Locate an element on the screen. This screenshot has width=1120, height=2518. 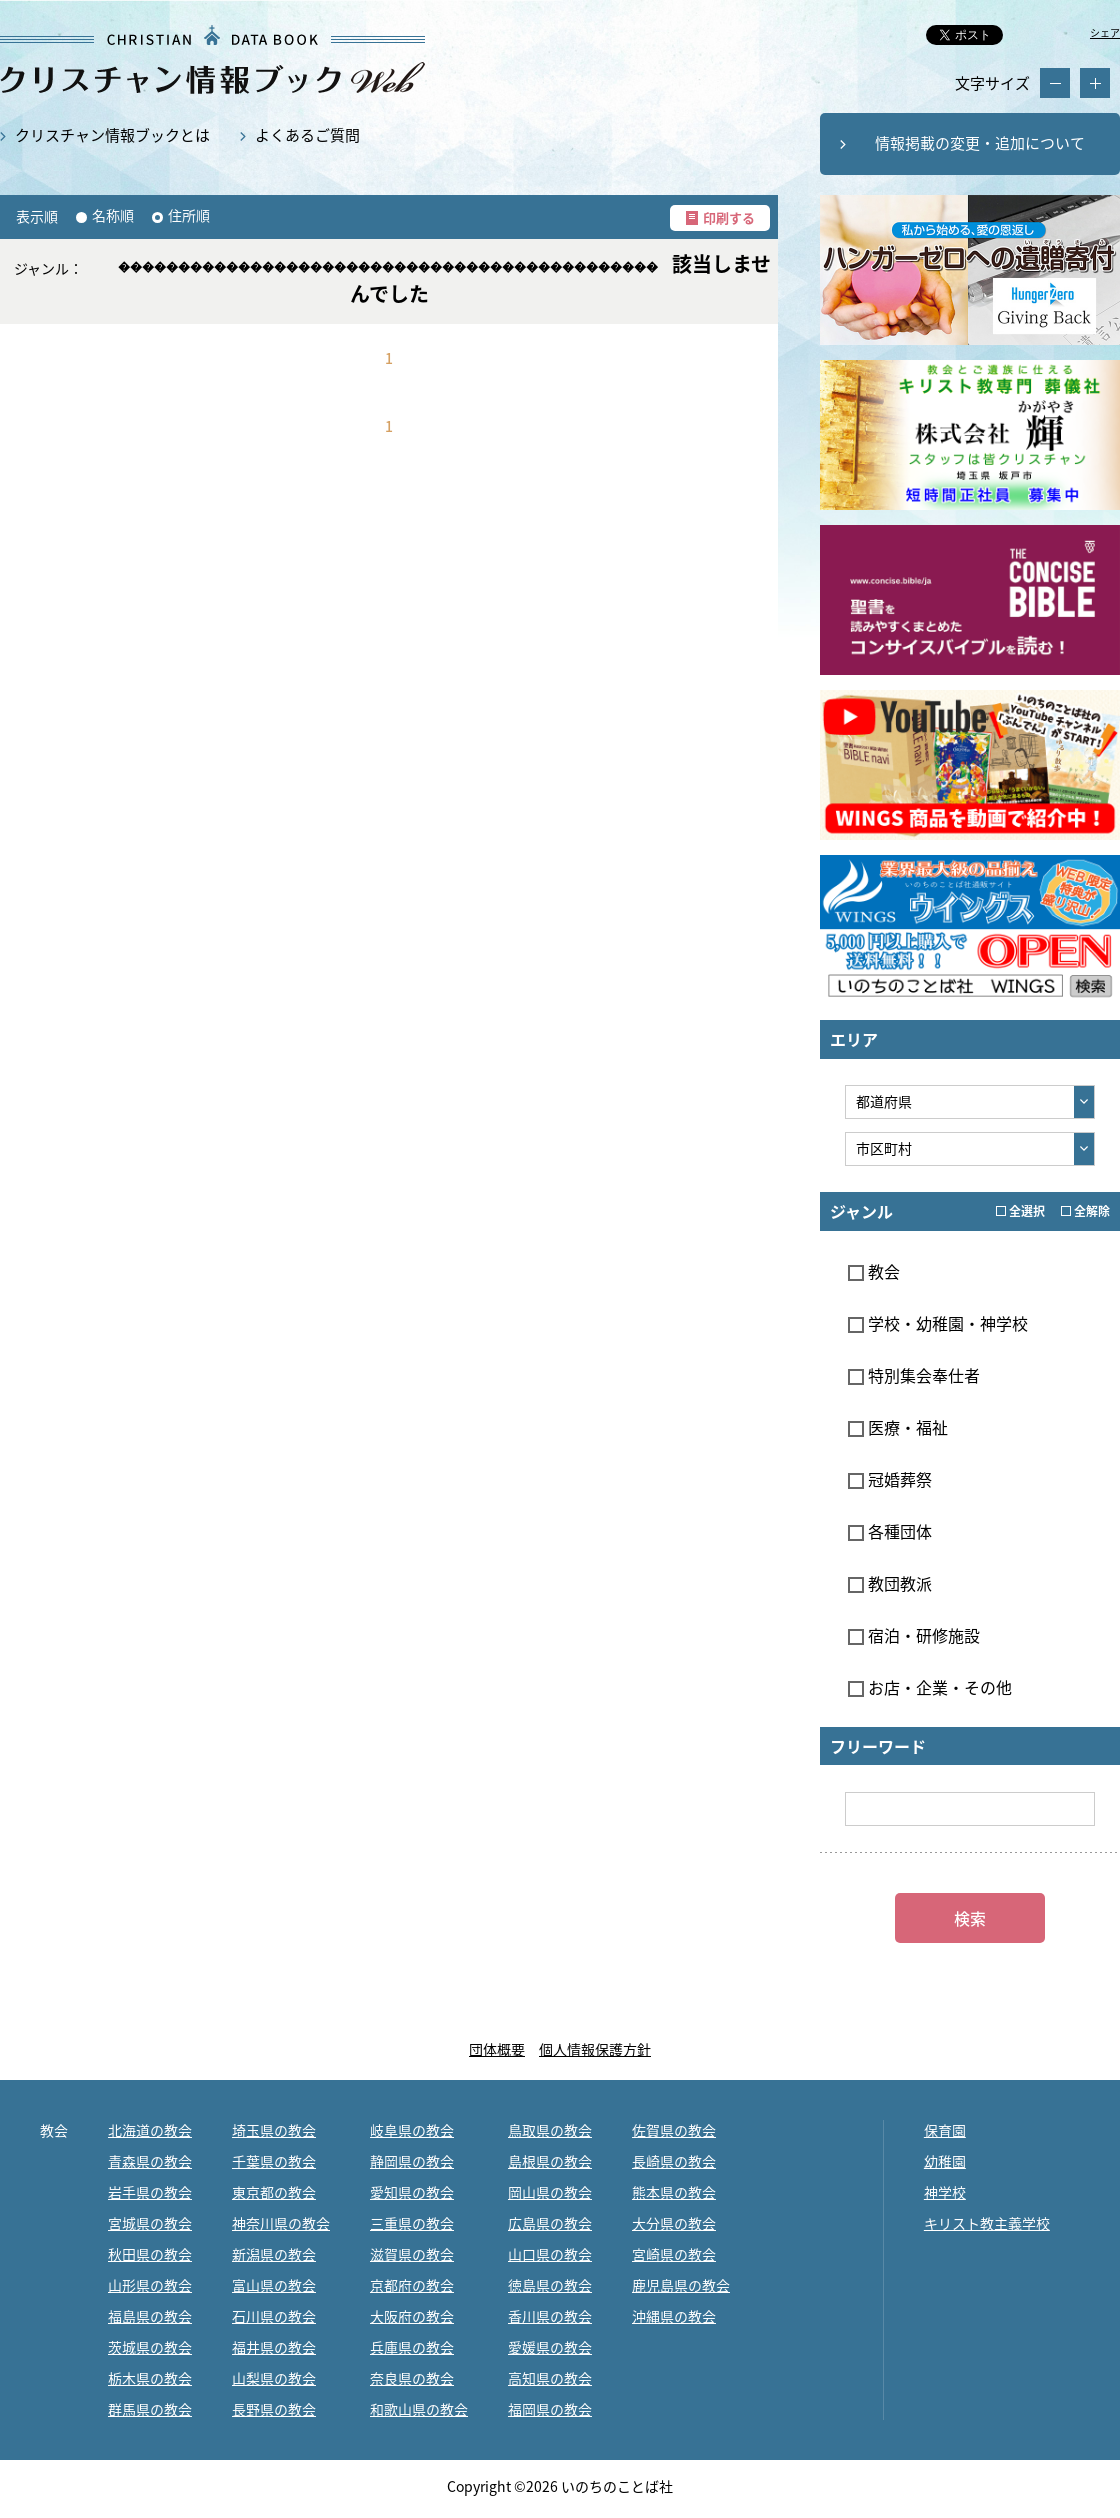
岡山県の教会 is located at coordinates (550, 2192).